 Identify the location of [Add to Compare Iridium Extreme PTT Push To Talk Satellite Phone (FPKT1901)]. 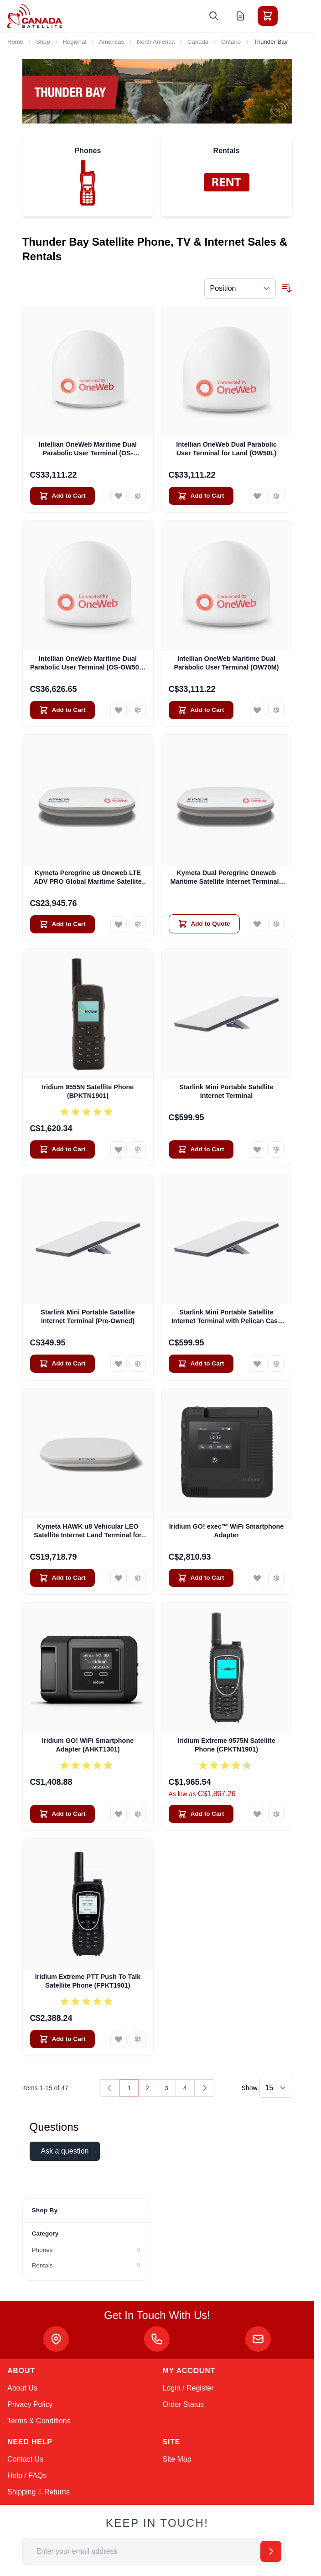
(137, 2039).